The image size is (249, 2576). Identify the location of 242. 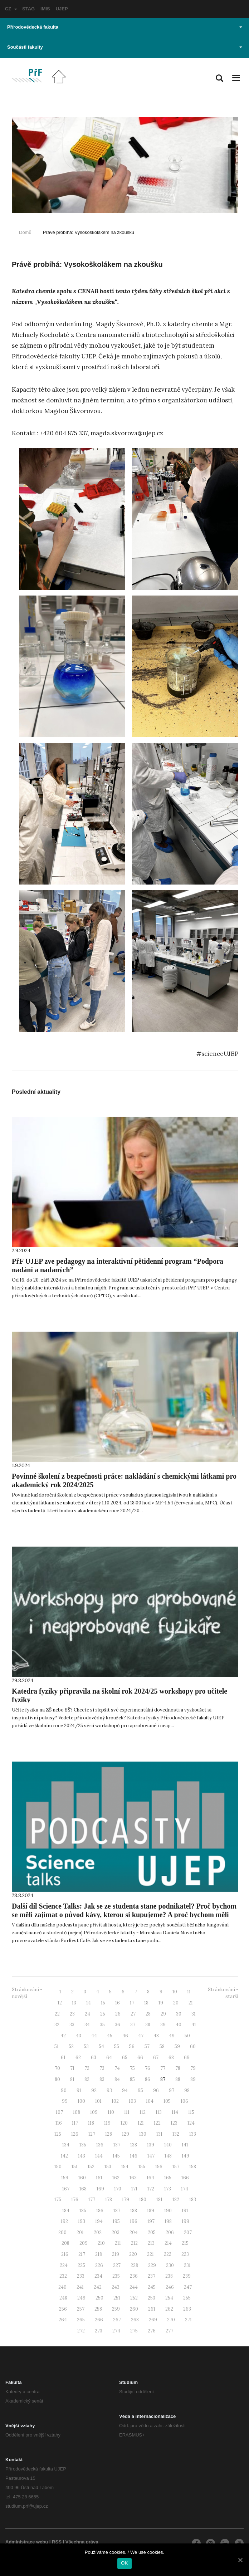
(98, 2287).